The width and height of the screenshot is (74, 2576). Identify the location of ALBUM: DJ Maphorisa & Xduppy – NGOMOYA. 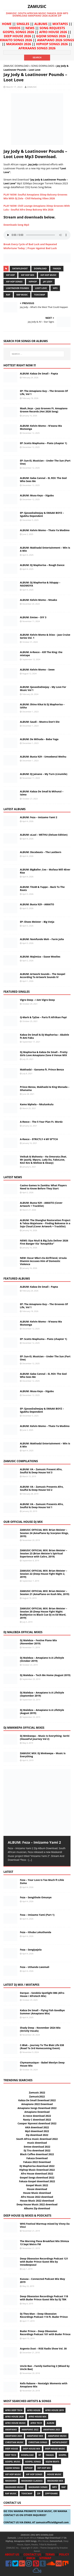
(40, 584).